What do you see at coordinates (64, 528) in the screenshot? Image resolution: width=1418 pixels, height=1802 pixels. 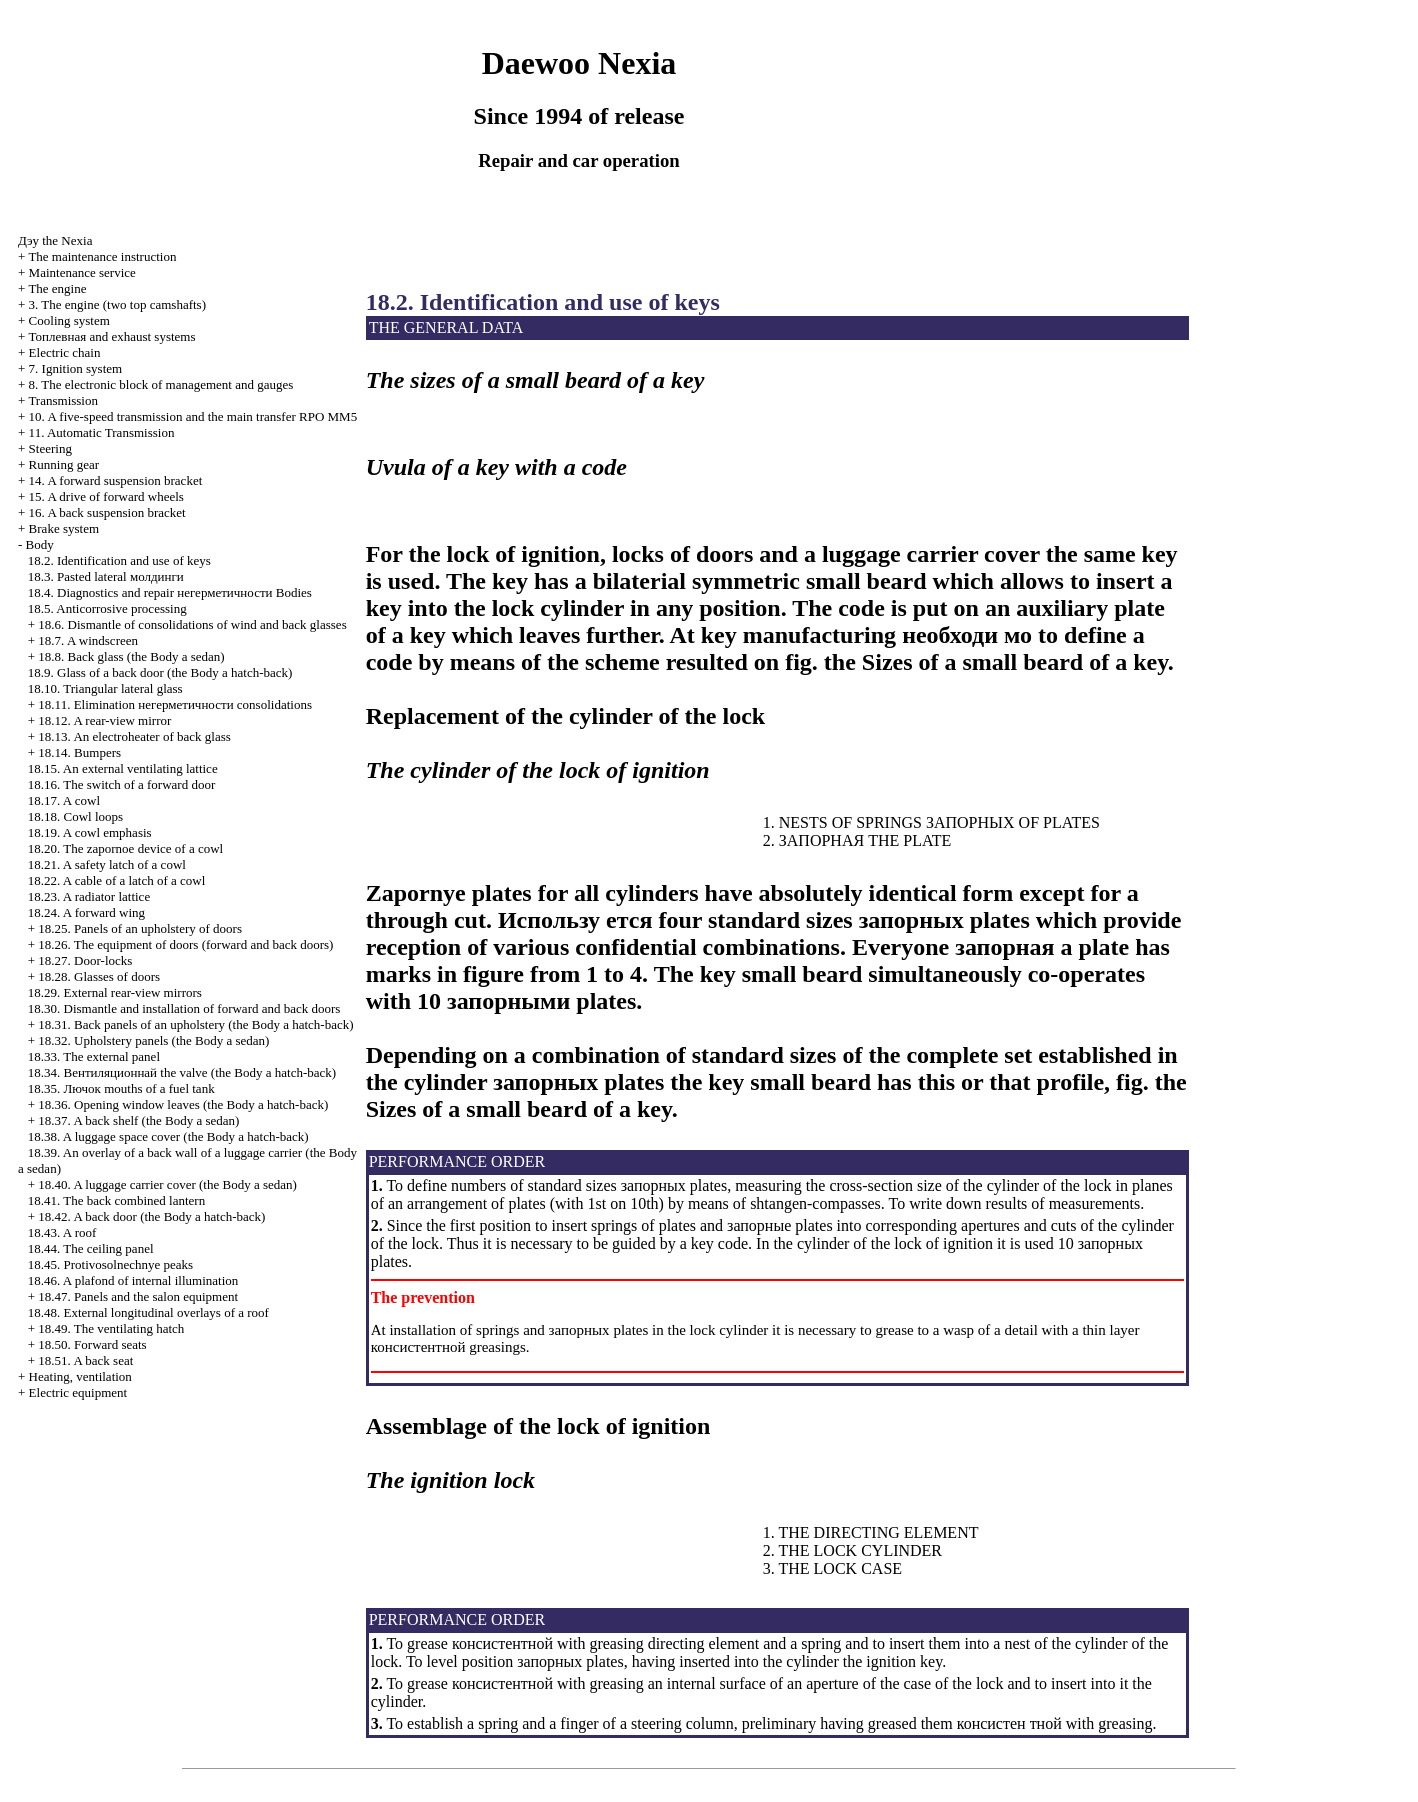 I see `Brake system` at bounding box center [64, 528].